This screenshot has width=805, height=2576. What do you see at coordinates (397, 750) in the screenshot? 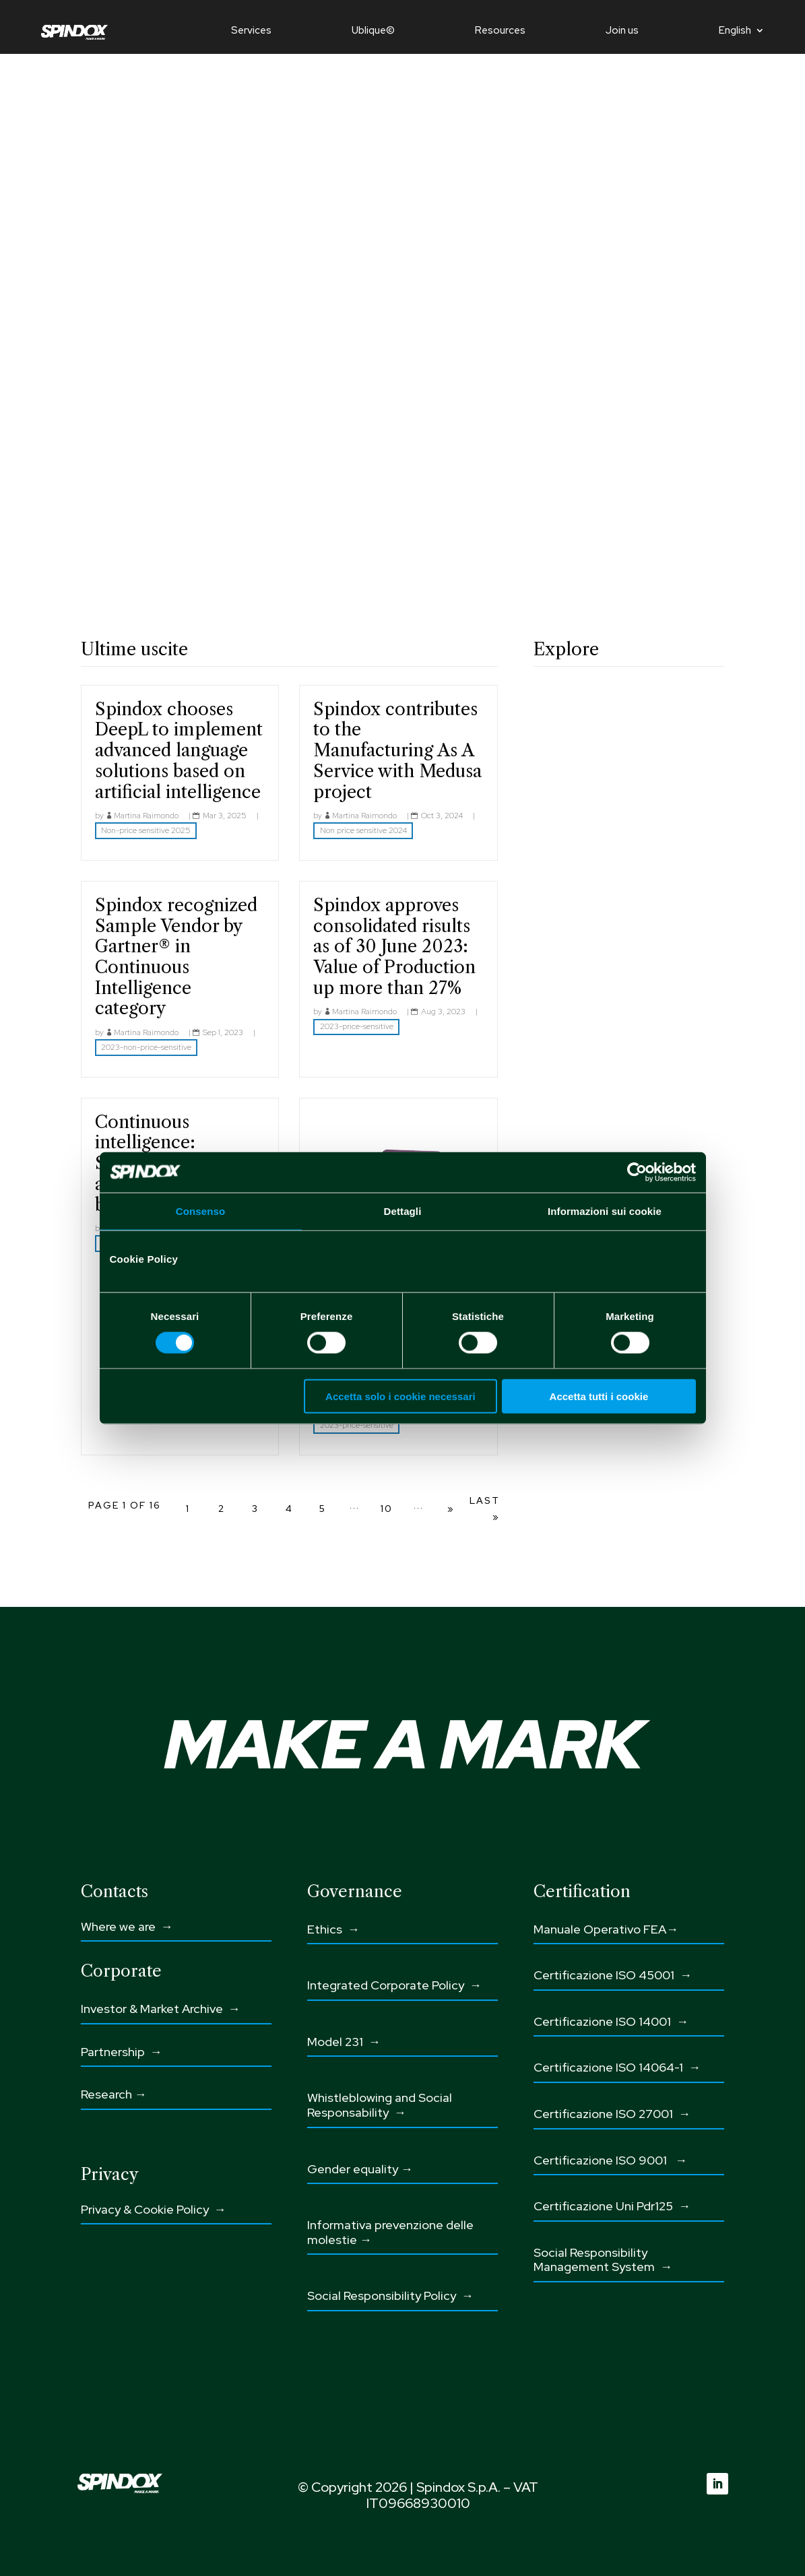
I see `Spindox contributes to the Manufacturing As A Service with Medusa project` at bounding box center [397, 750].